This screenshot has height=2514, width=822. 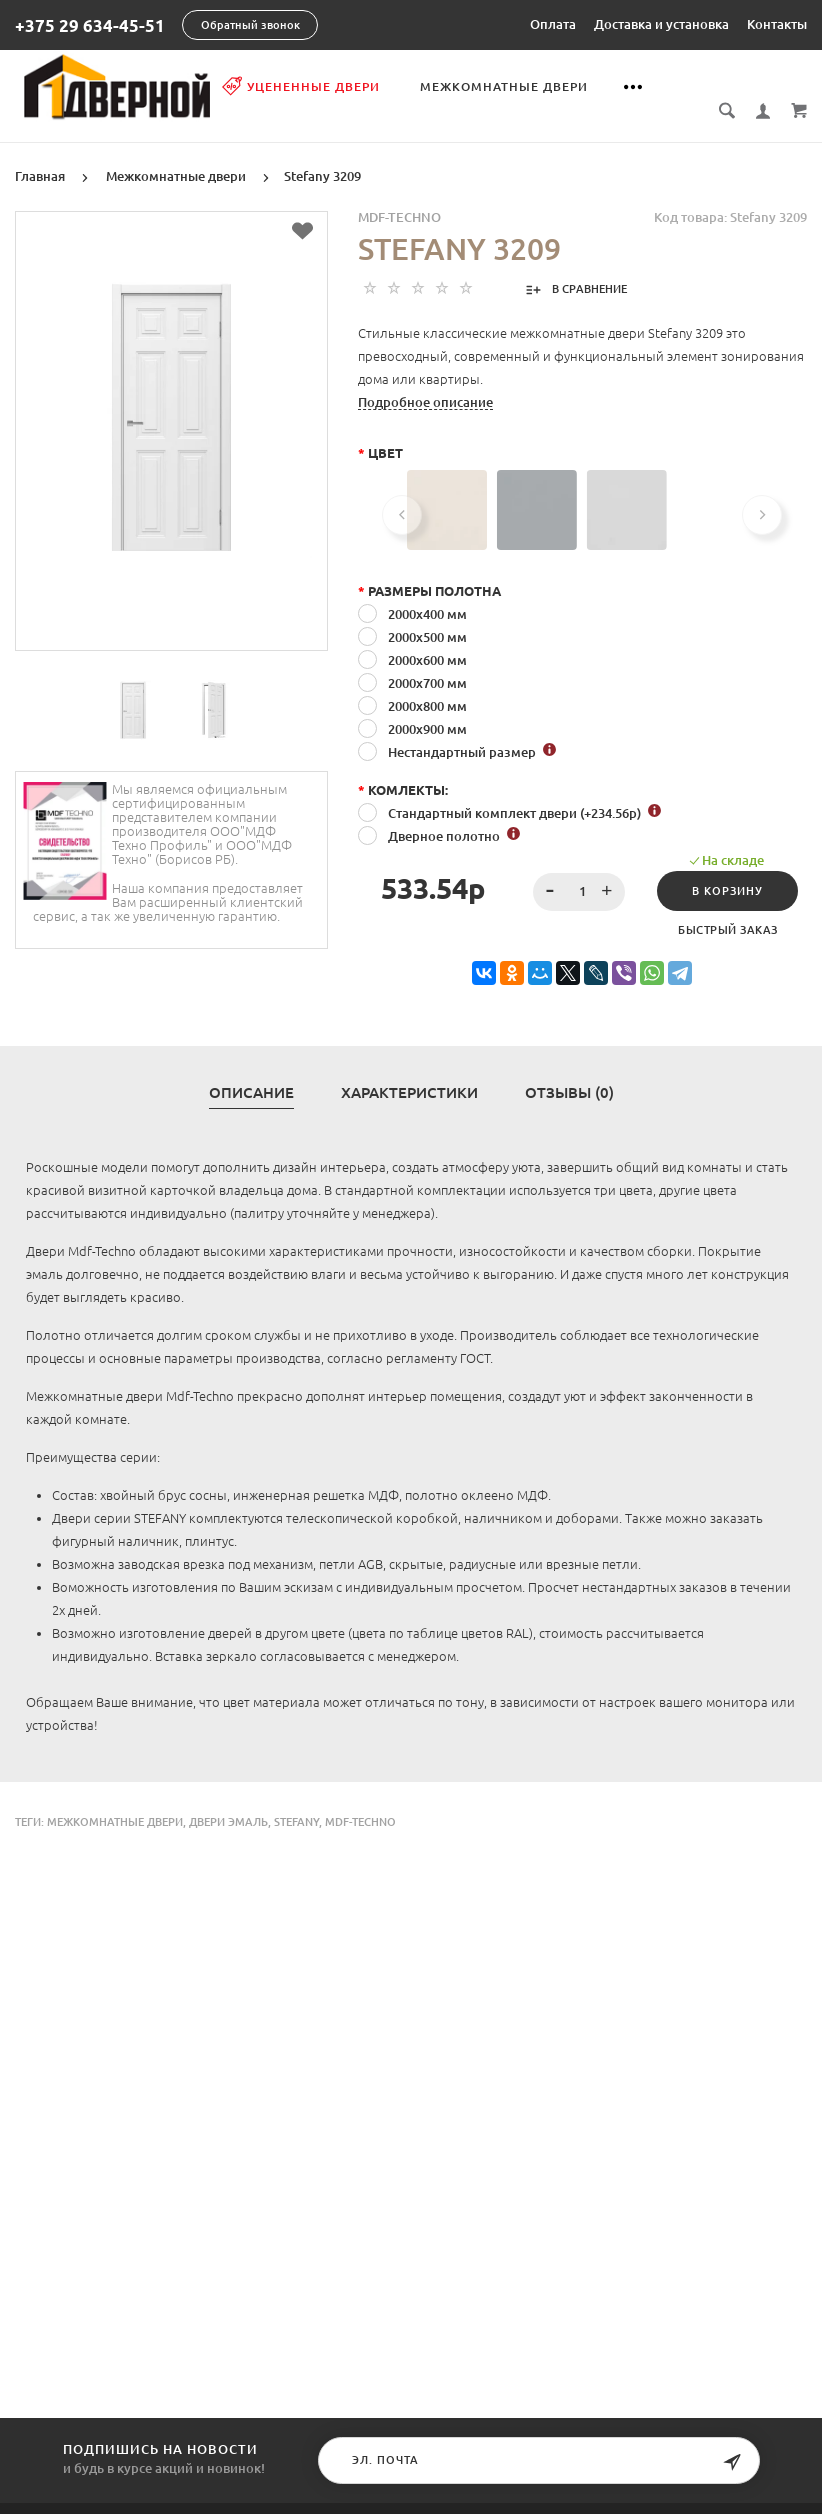 I want to click on MDF-TECHNO, so click(x=399, y=195).